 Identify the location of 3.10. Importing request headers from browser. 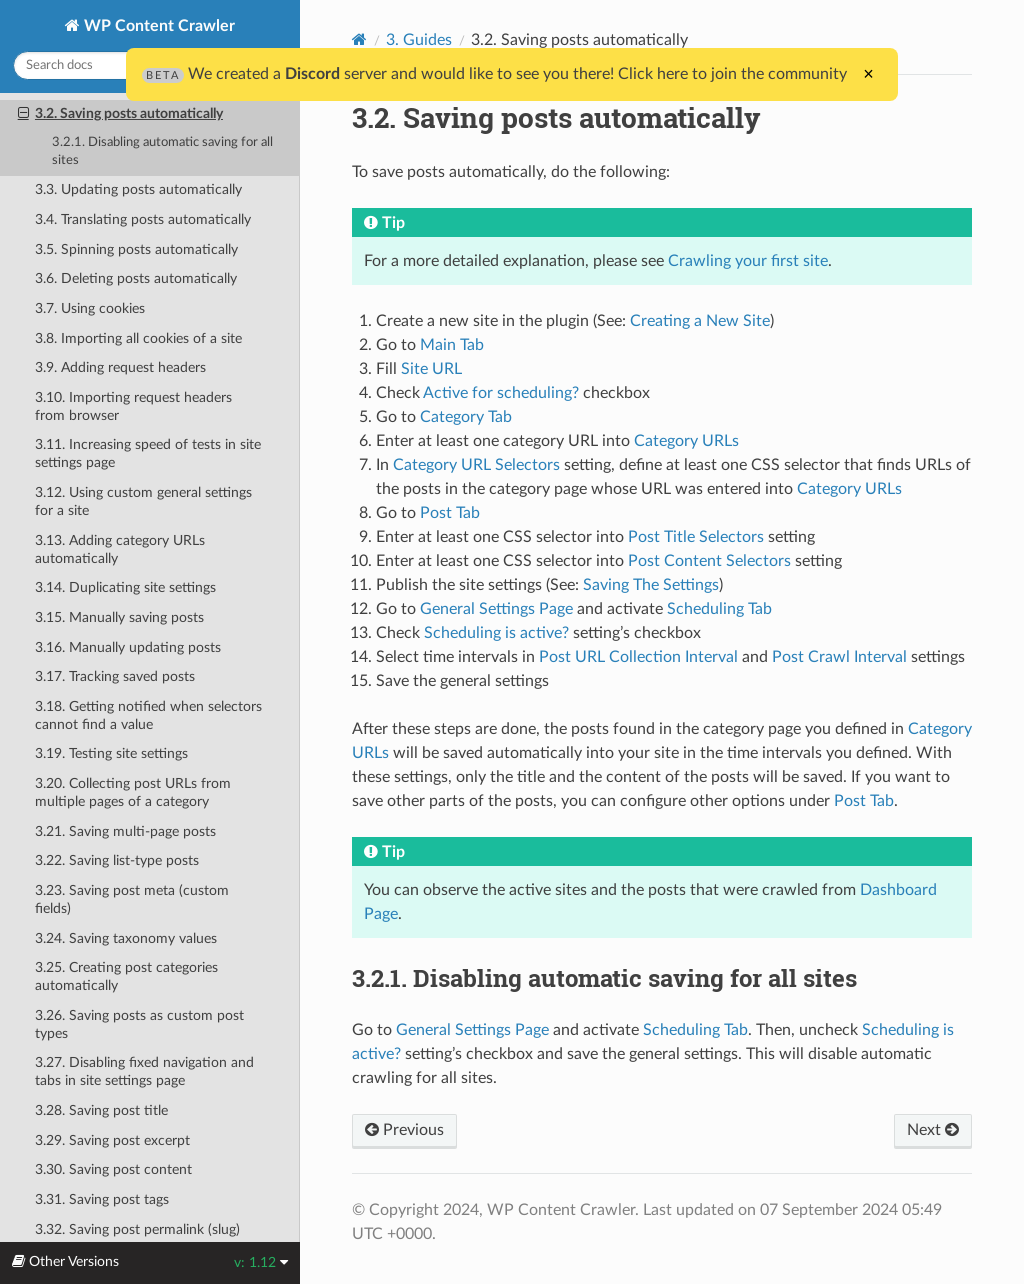
(133, 406).